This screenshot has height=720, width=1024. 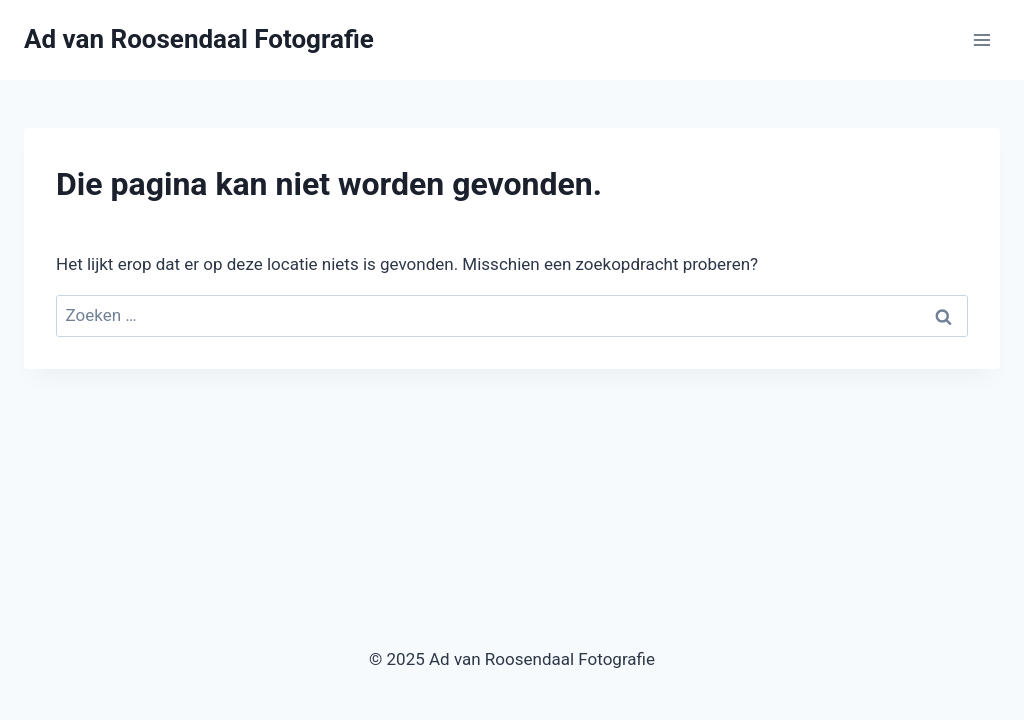 I want to click on [Menu openen], so click(x=981, y=39).